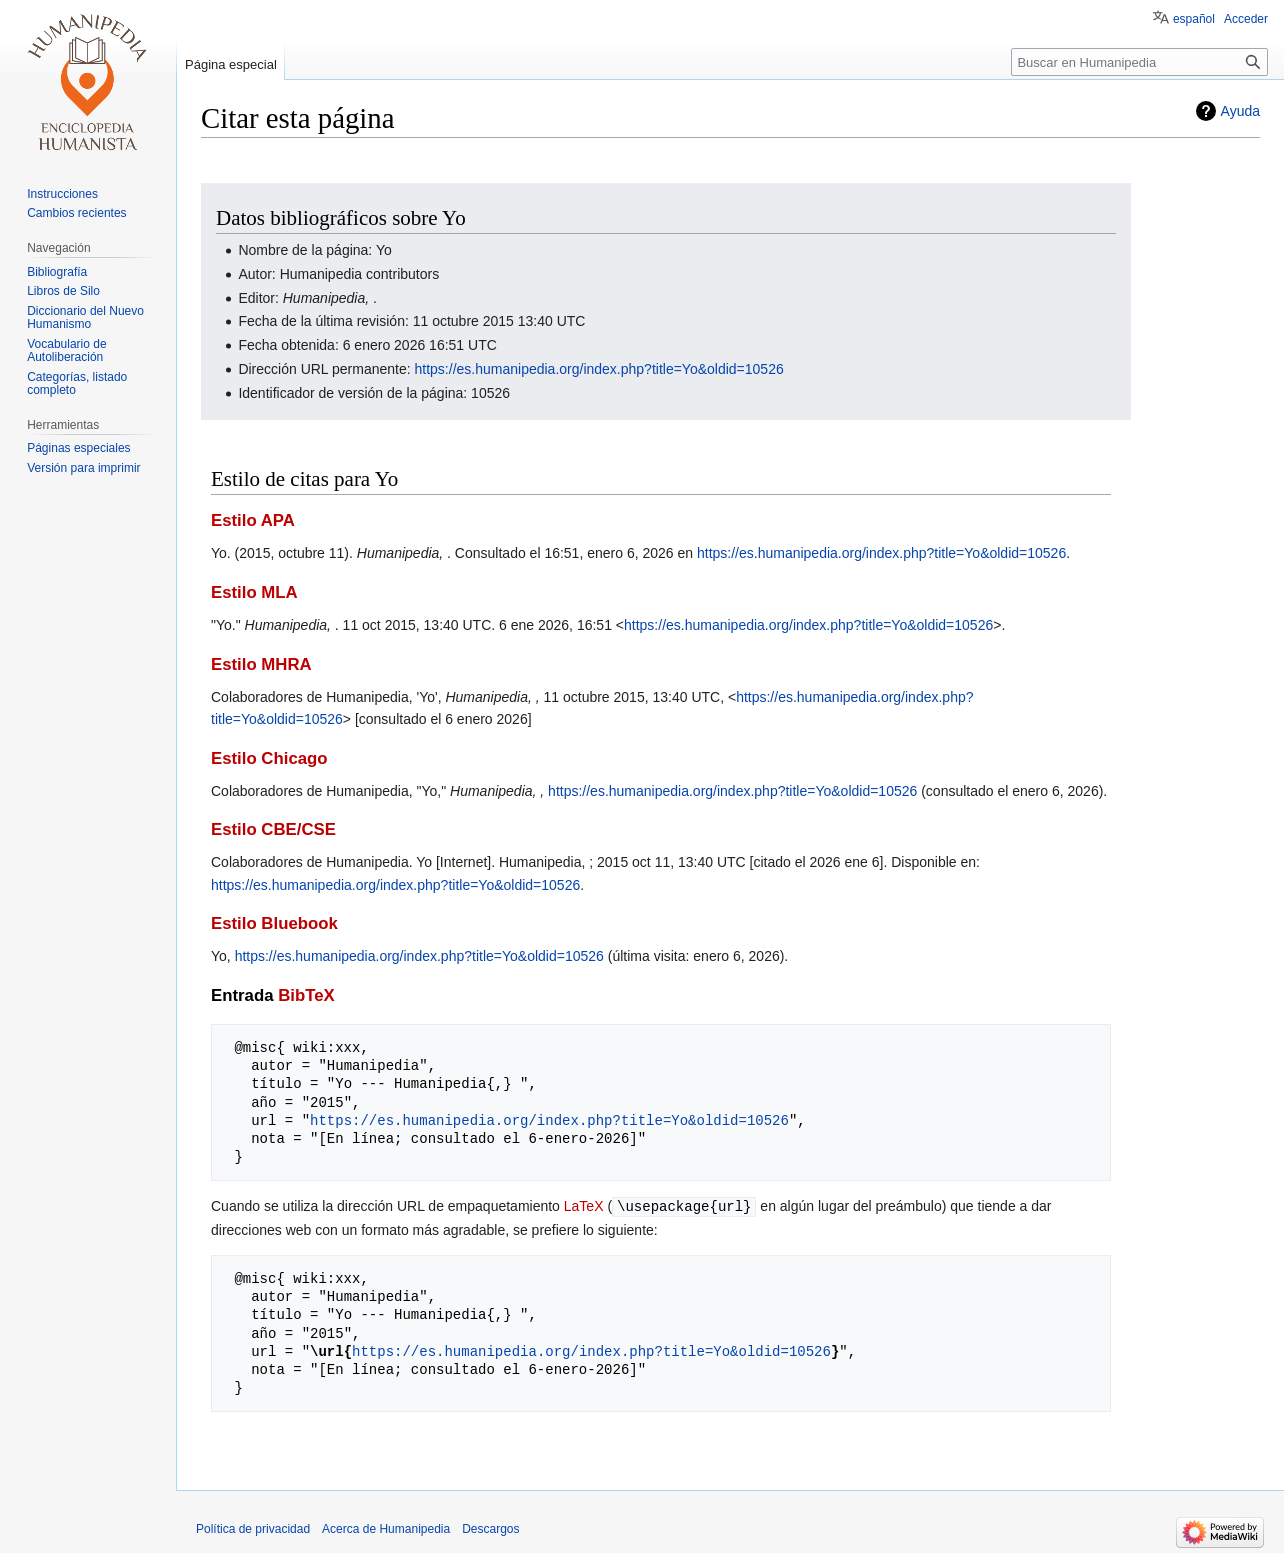 The image size is (1284, 1553). I want to click on Estilo MLA, so click(254, 592).